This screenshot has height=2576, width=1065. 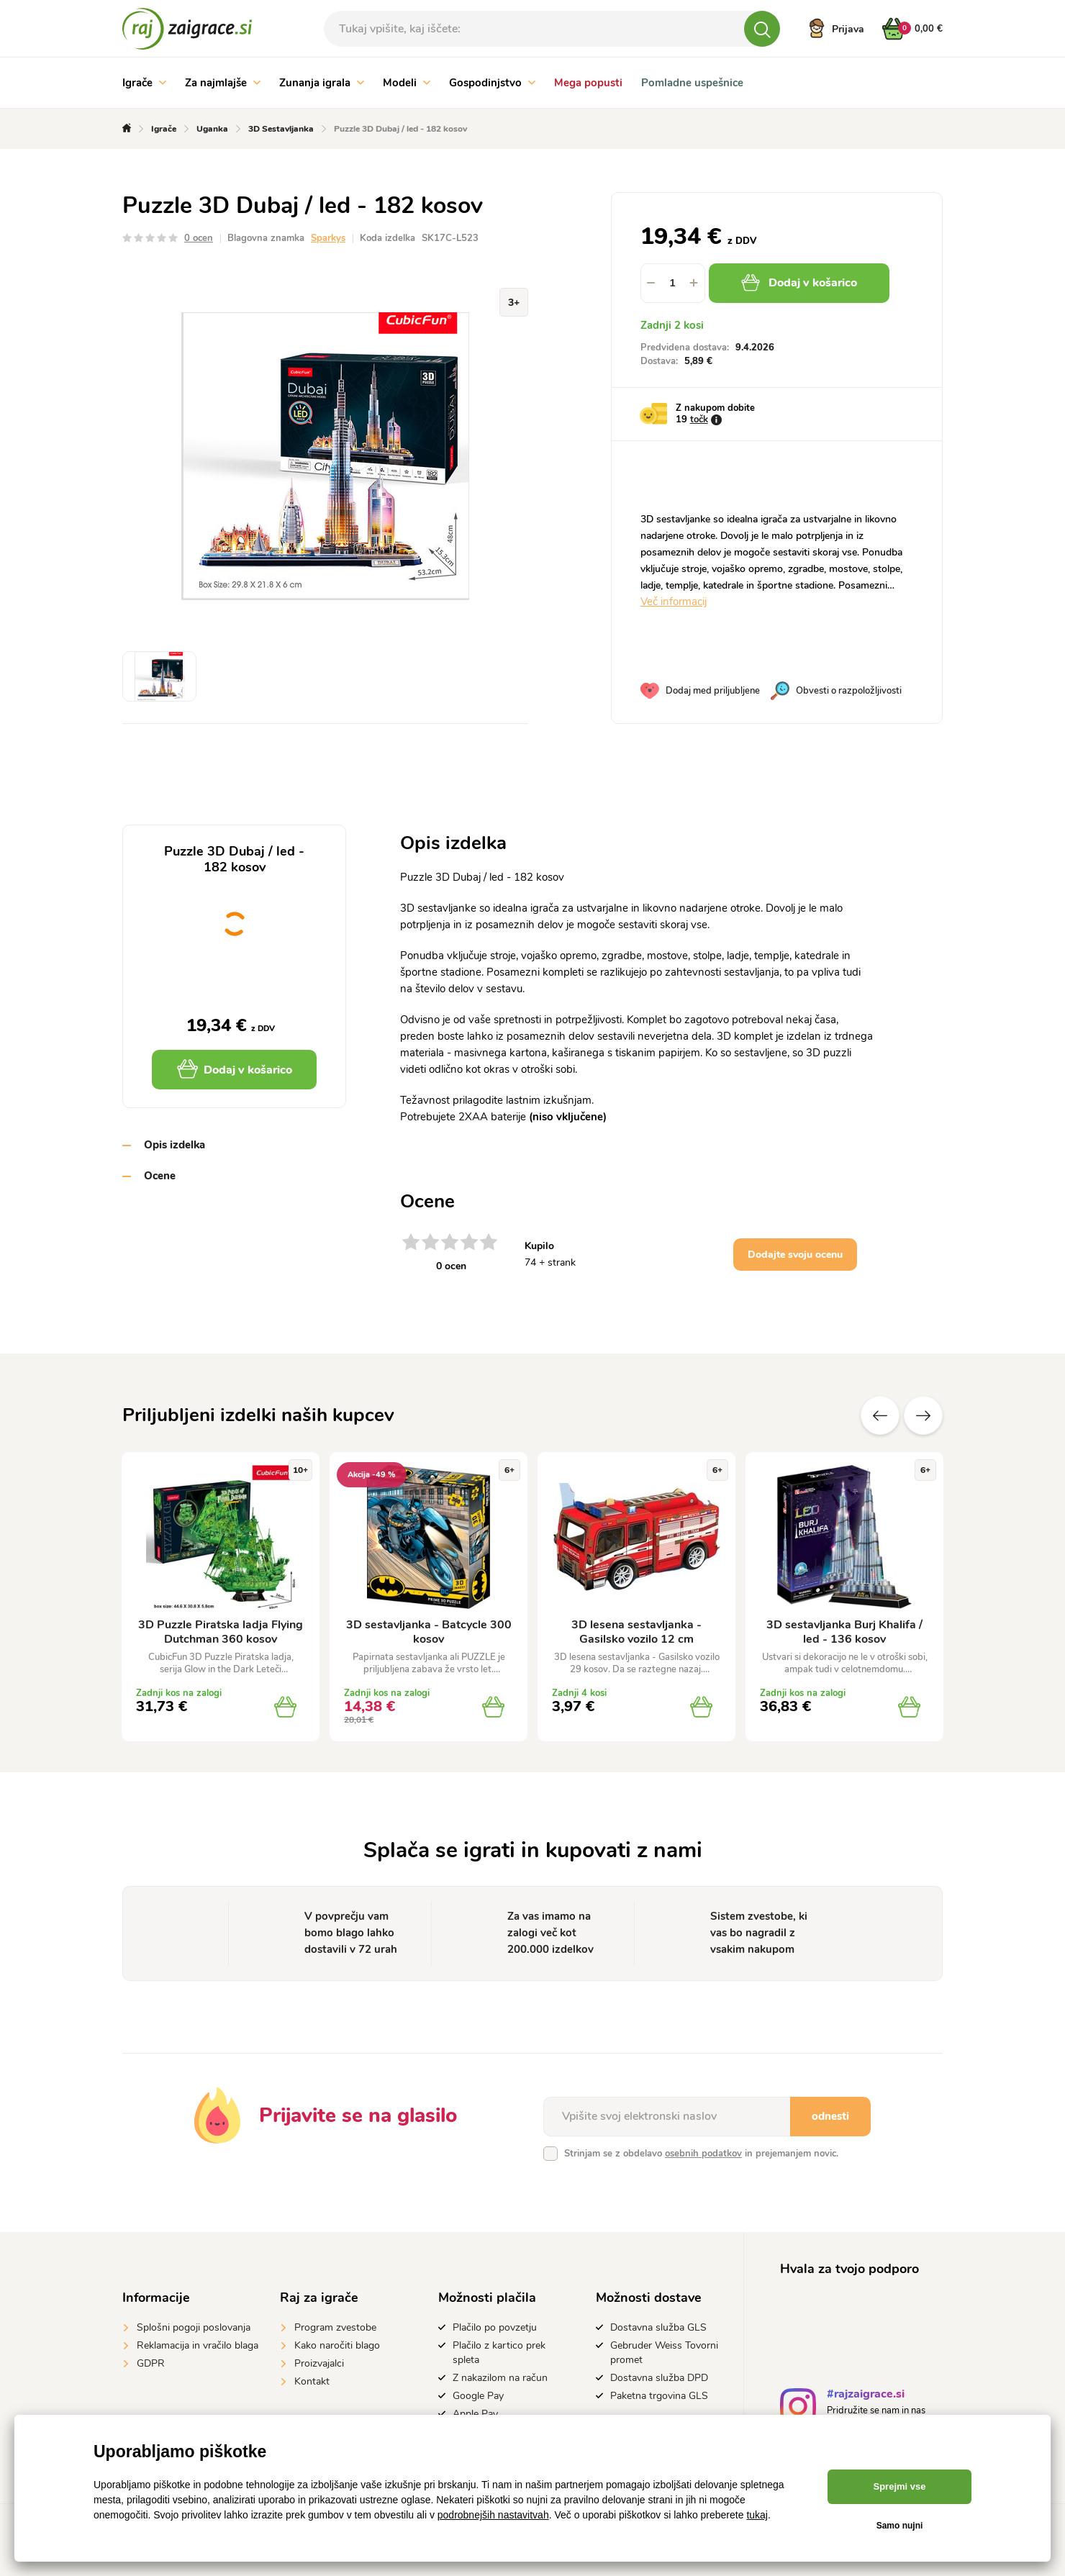 I want to click on Zunanja igrala, so click(x=321, y=83).